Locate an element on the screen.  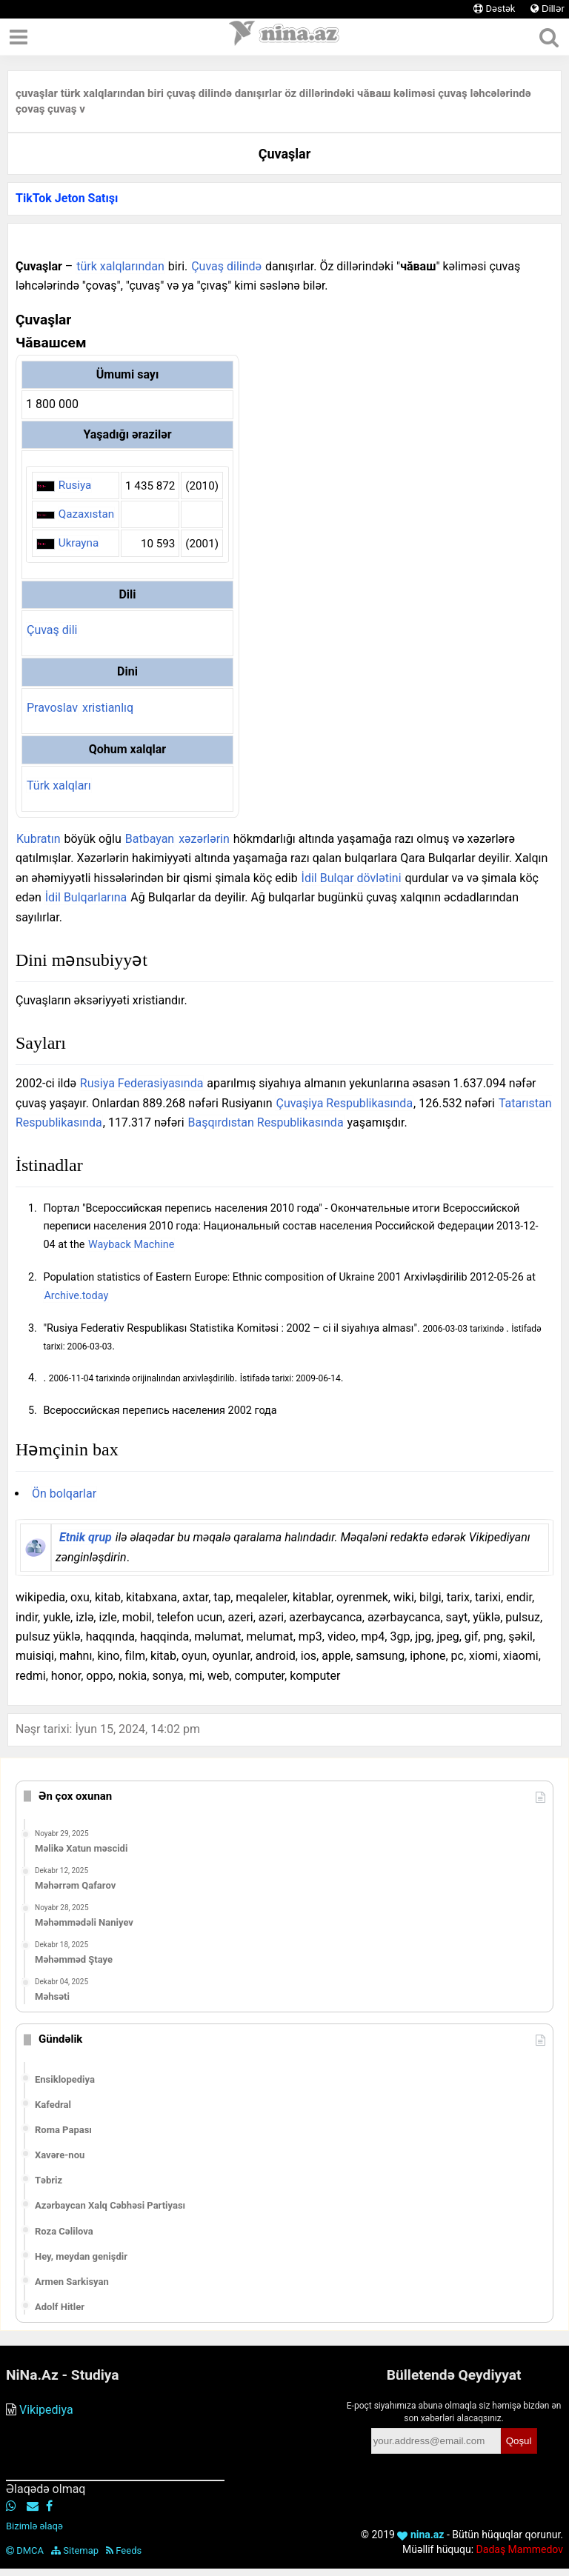
Sitemap is located at coordinates (75, 2550).